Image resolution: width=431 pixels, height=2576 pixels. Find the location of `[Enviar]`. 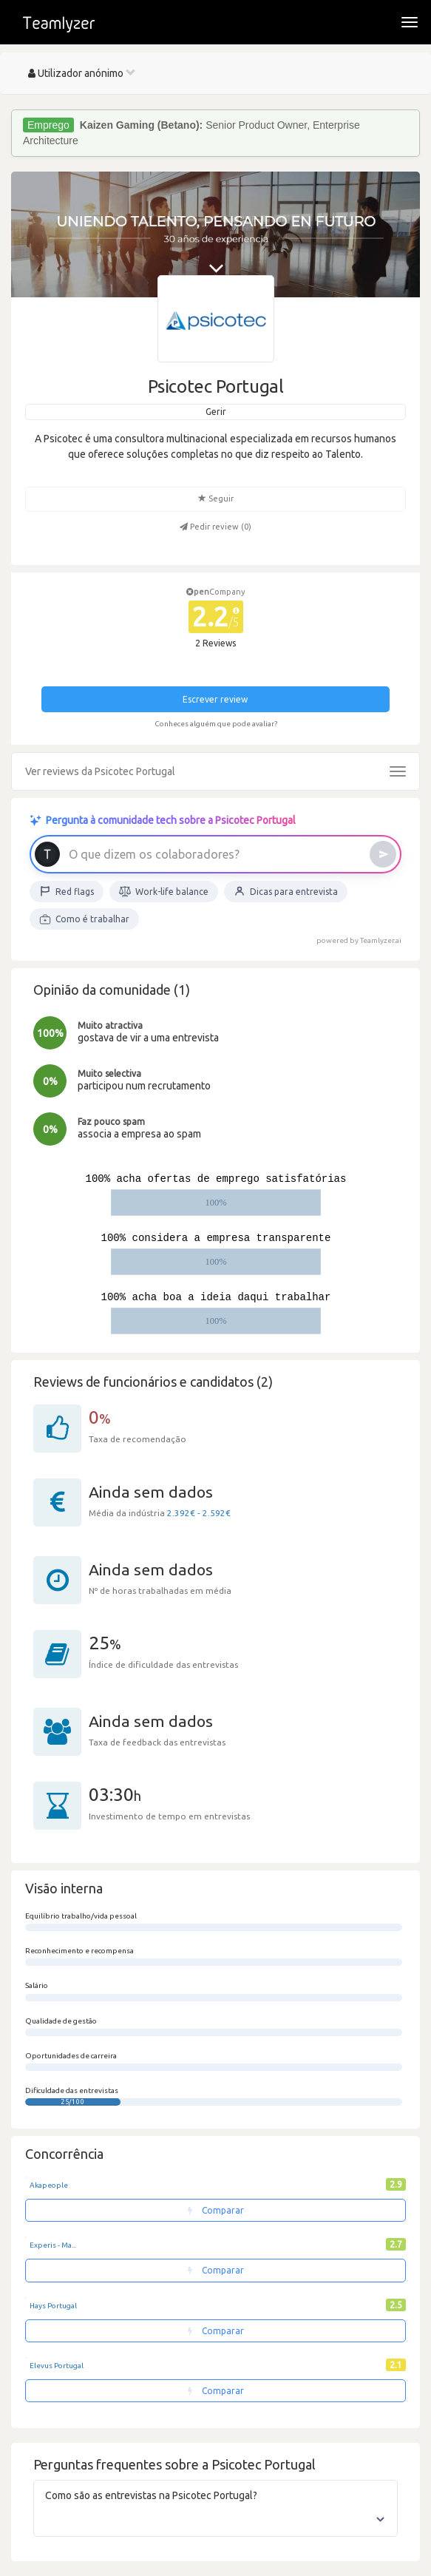

[Enviar] is located at coordinates (383, 854).